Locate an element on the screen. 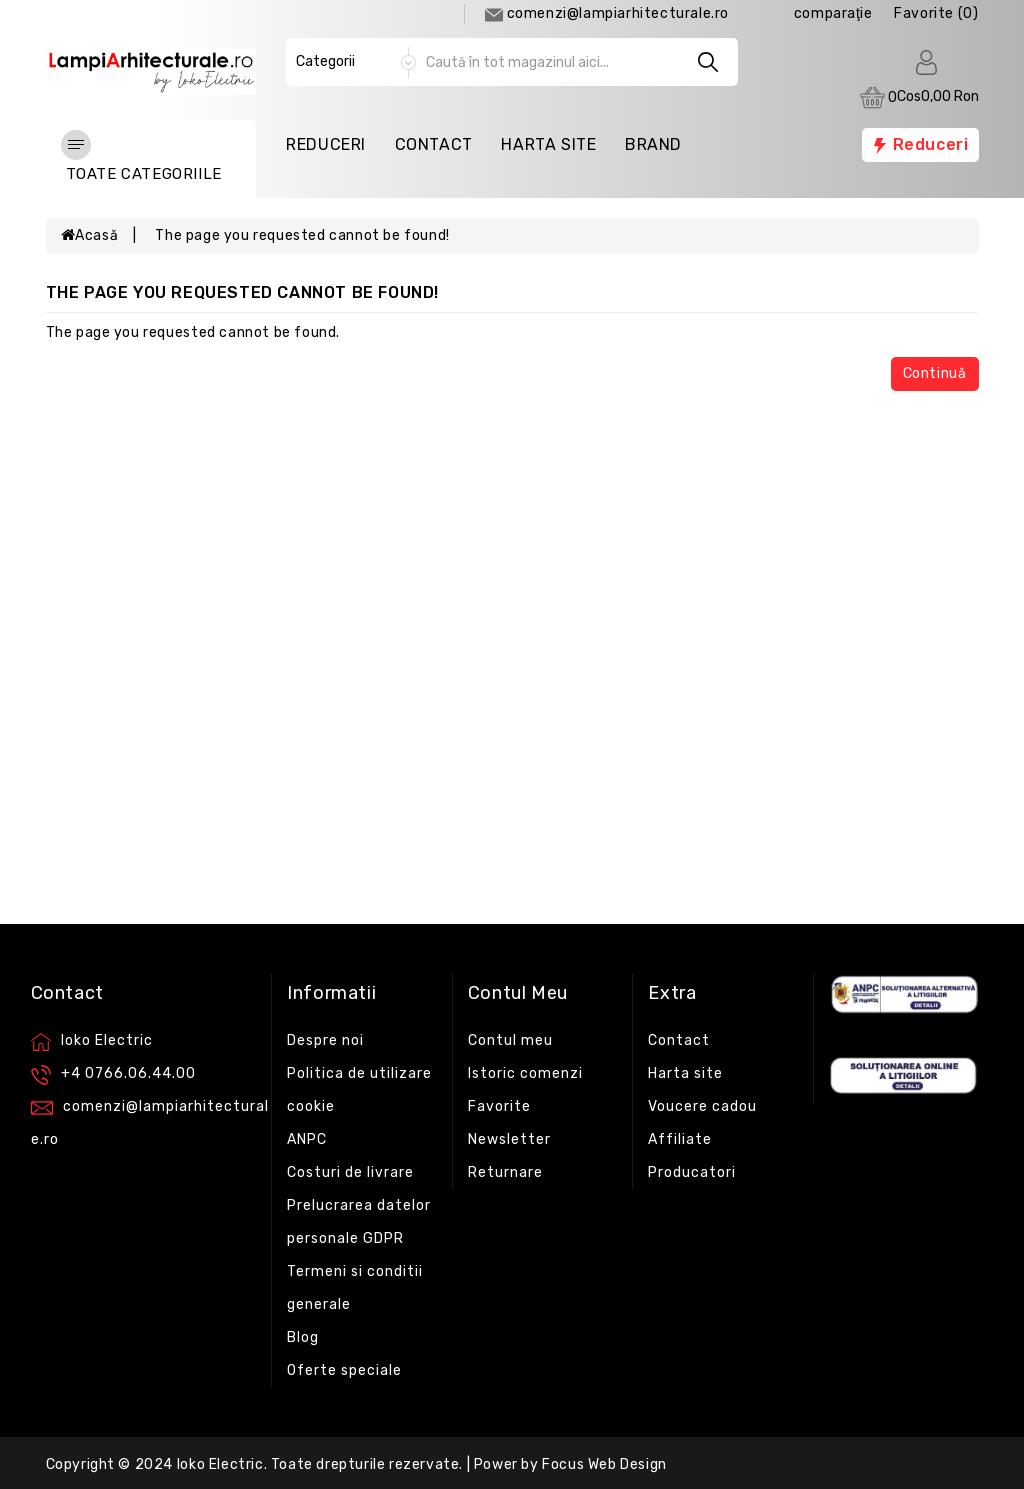  Contul meu is located at coordinates (510, 1040).